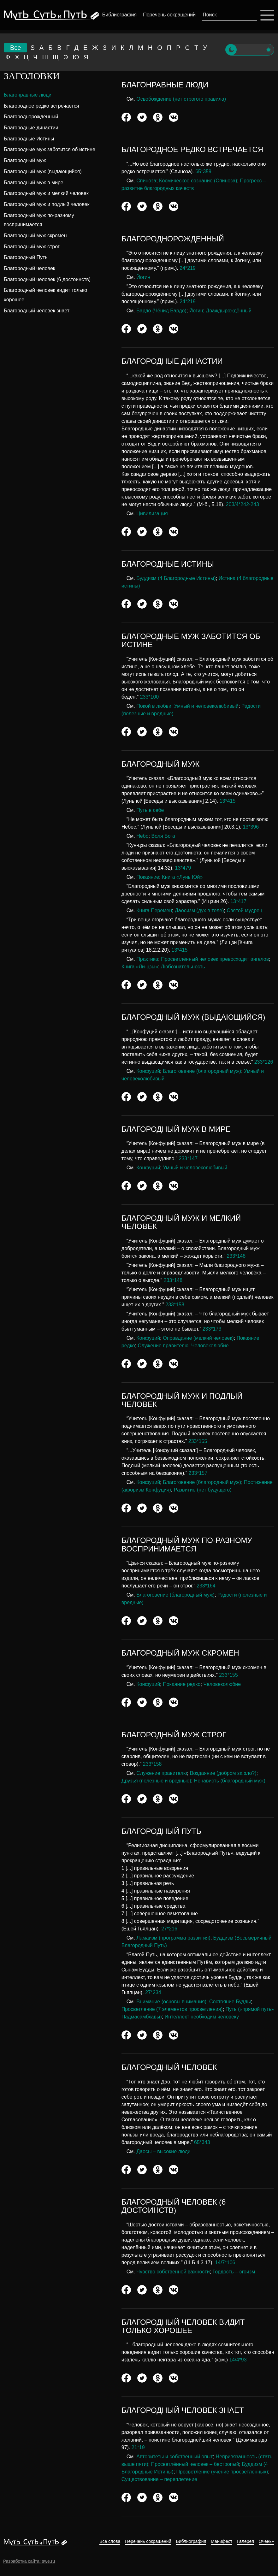 The width and height of the screenshot is (278, 2576). I want to click on Служение правителю, so click(163, 1345).